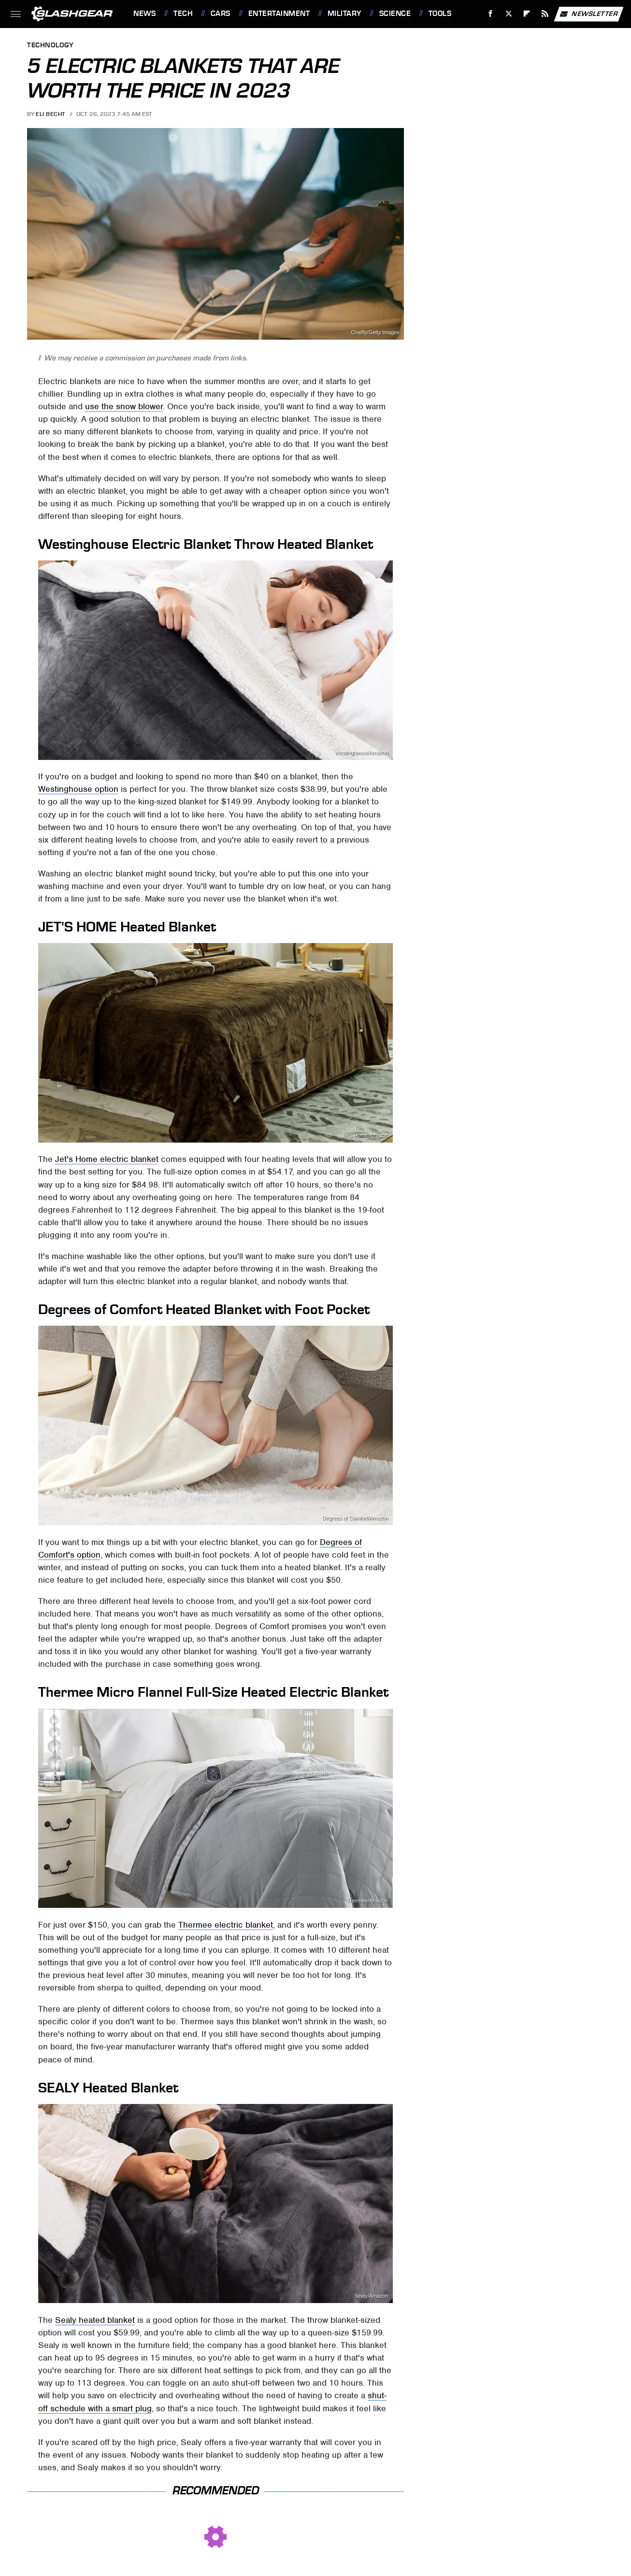 The width and height of the screenshot is (631, 2576). I want to click on Degrees of Comfort/Amazon, so click(355, 1518).